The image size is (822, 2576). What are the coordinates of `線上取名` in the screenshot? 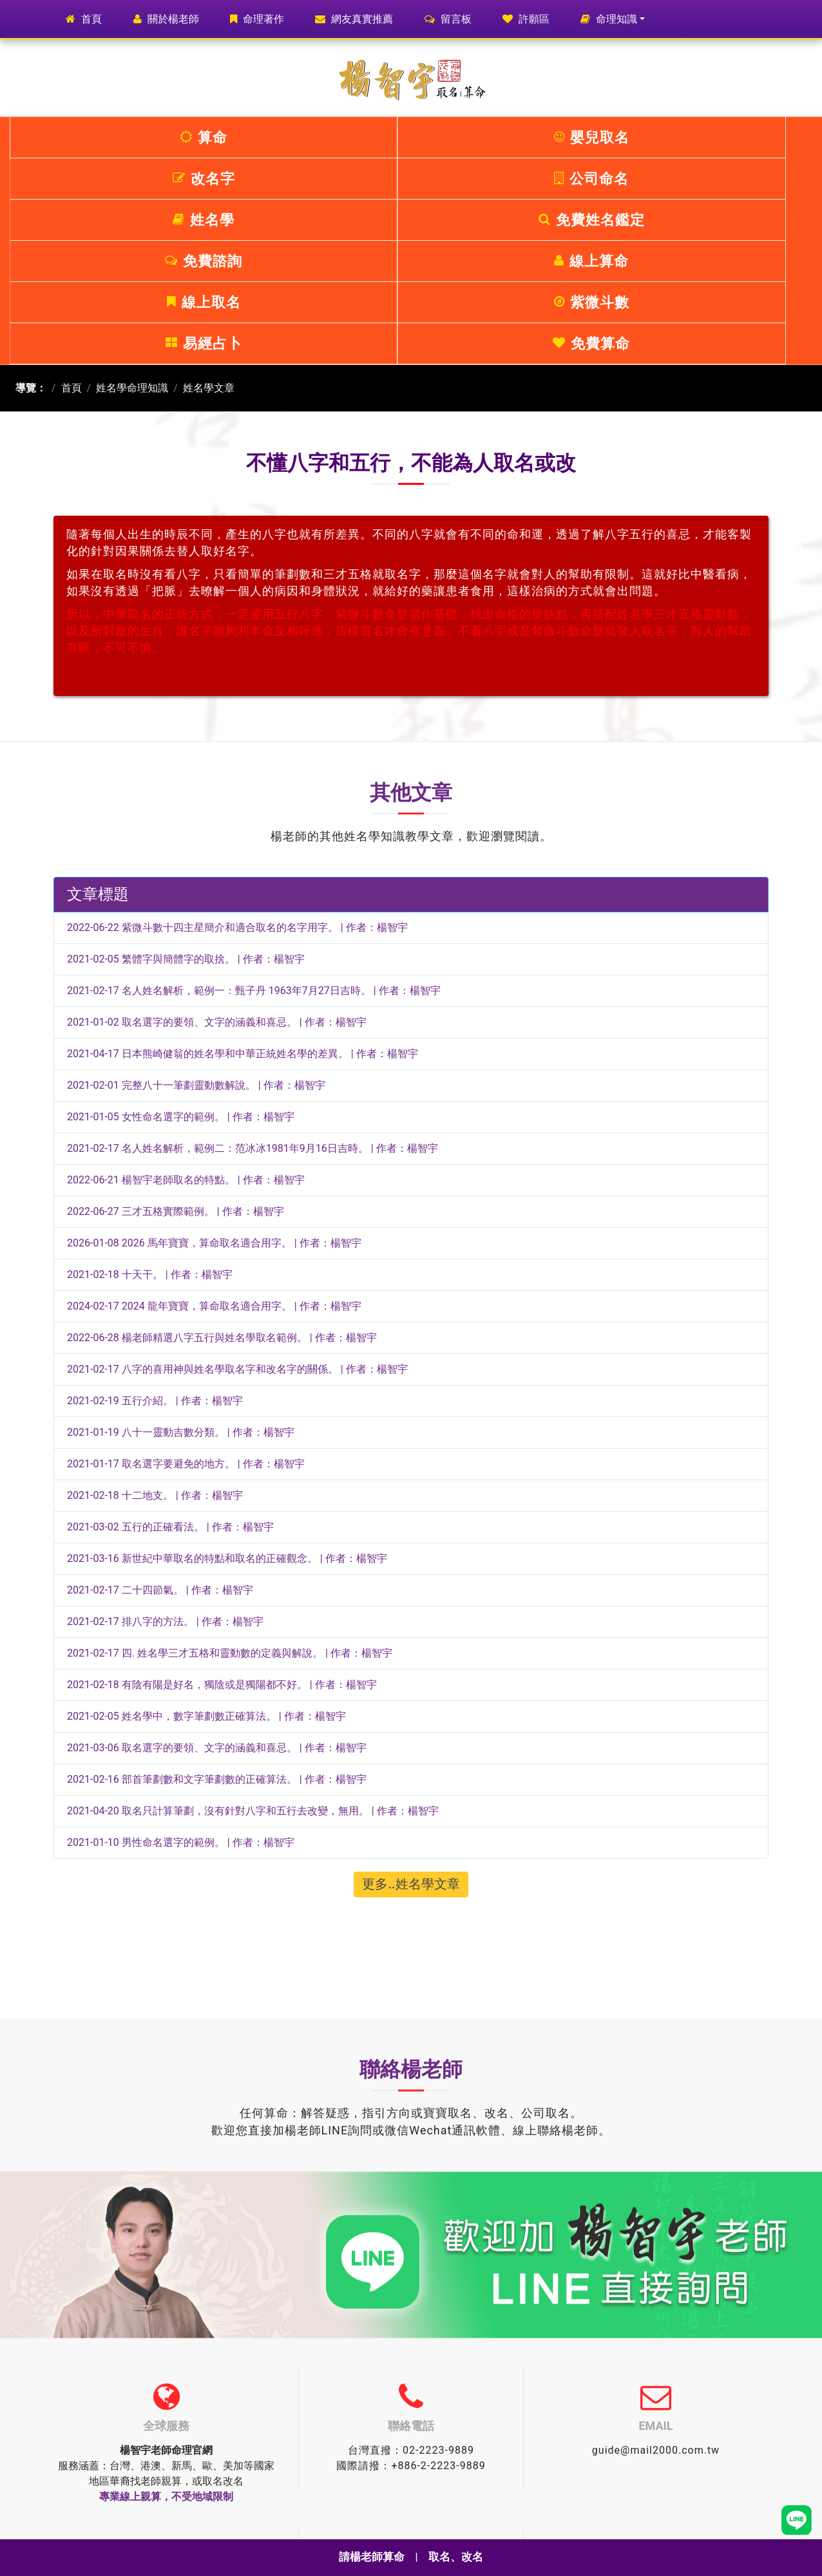 It's located at (344, 179).